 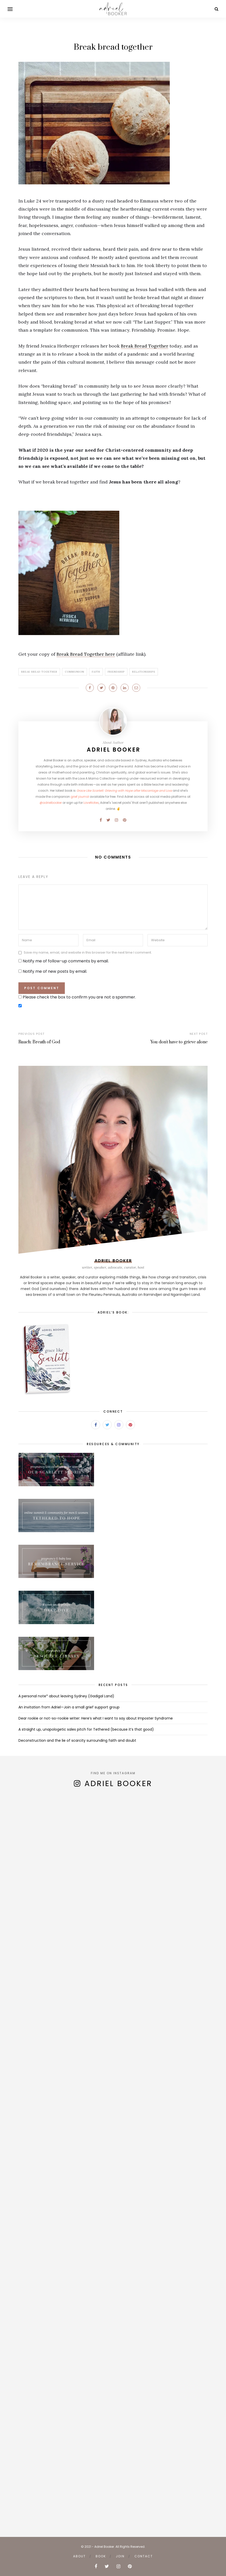 What do you see at coordinates (120, 2556) in the screenshot?
I see `join` at bounding box center [120, 2556].